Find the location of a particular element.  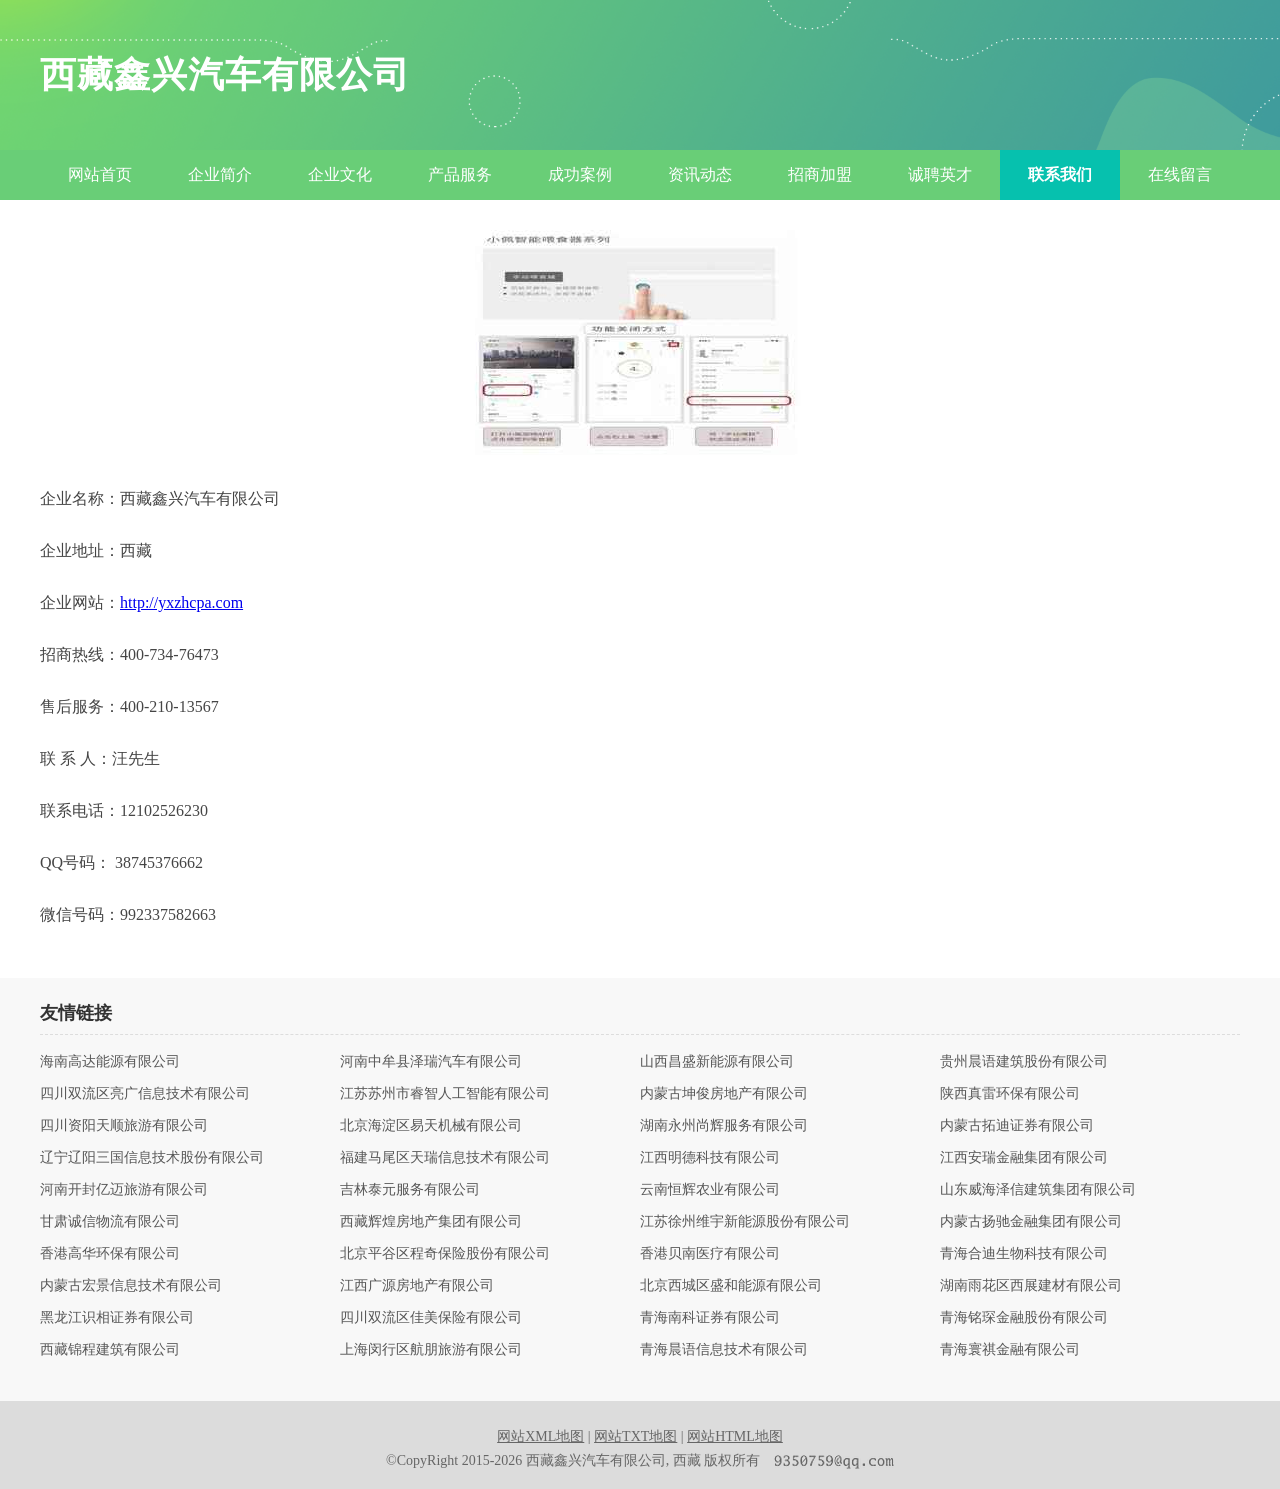

四川双流区佳美保险有限公司 is located at coordinates (431, 1318).